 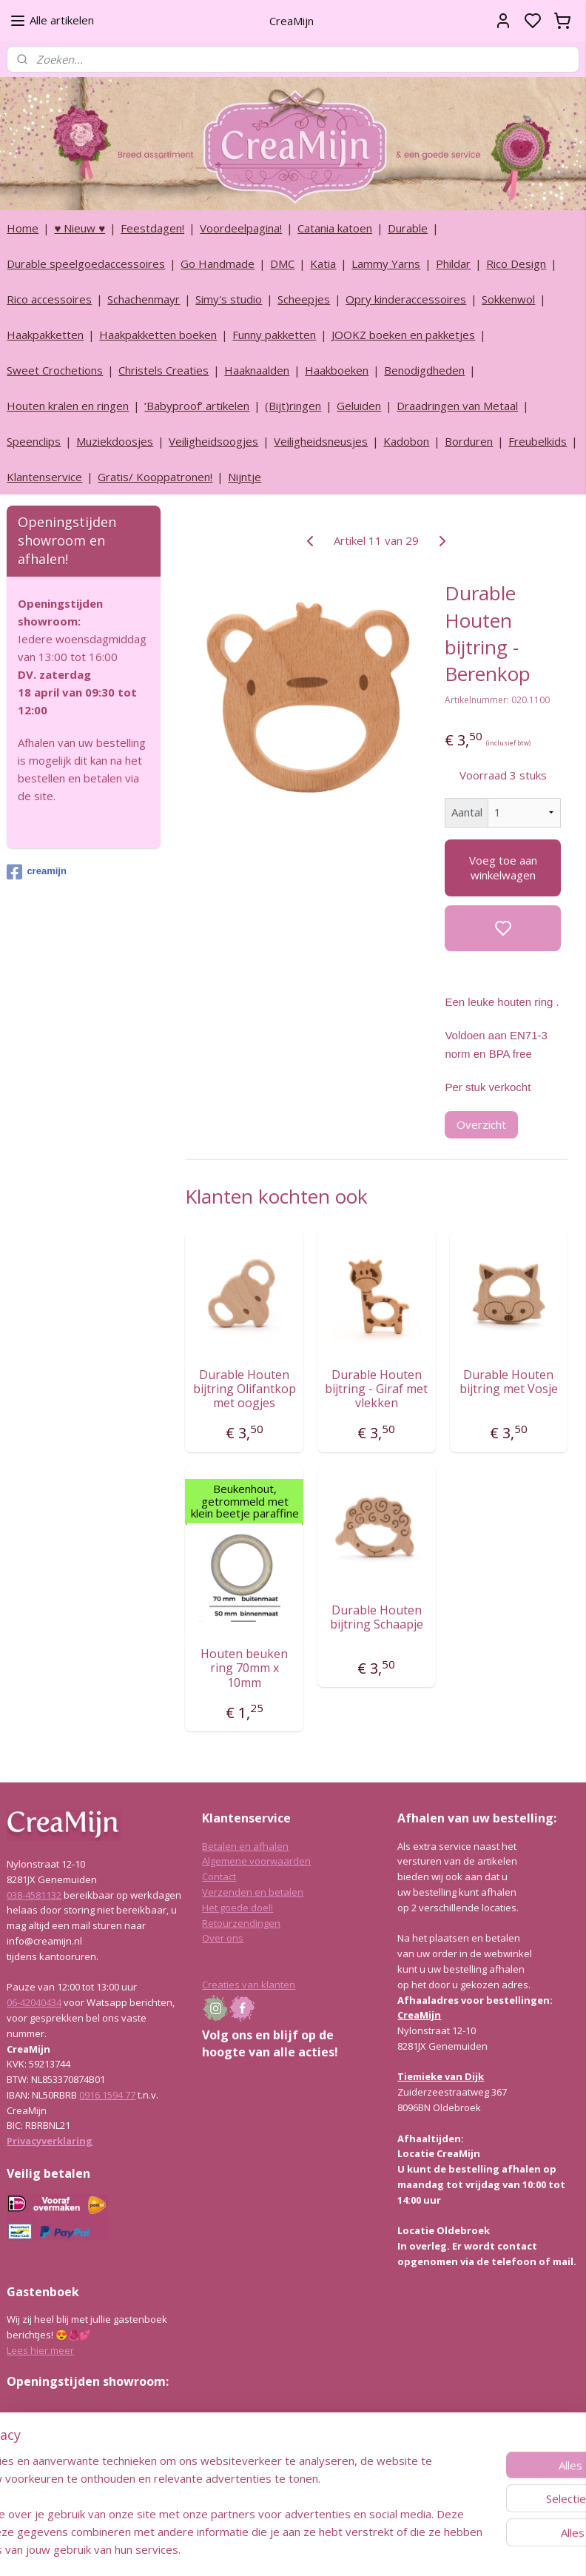 I want to click on Go Handmade, so click(x=218, y=263).